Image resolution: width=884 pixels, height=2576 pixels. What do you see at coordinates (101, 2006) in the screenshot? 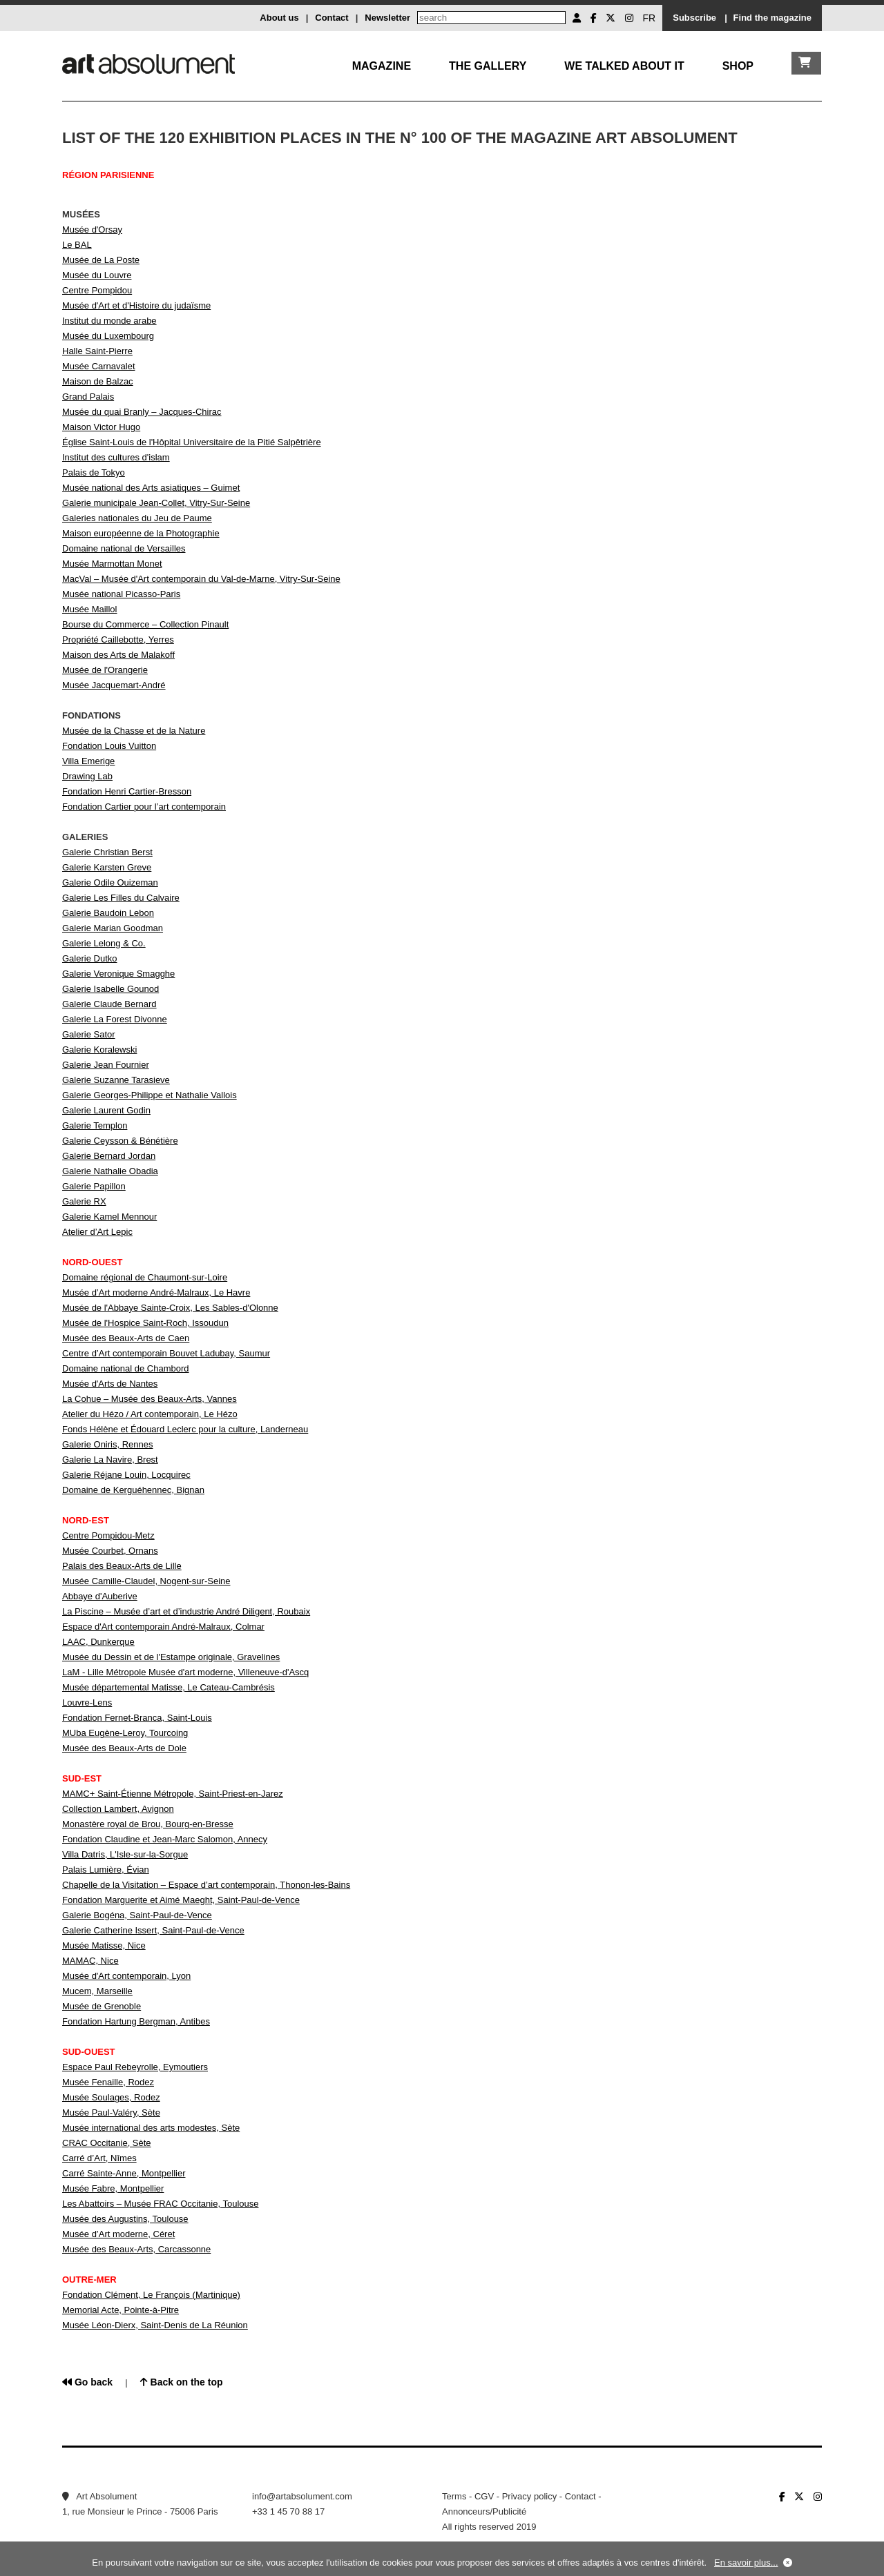
I see `Musée de Grenoble` at bounding box center [101, 2006].